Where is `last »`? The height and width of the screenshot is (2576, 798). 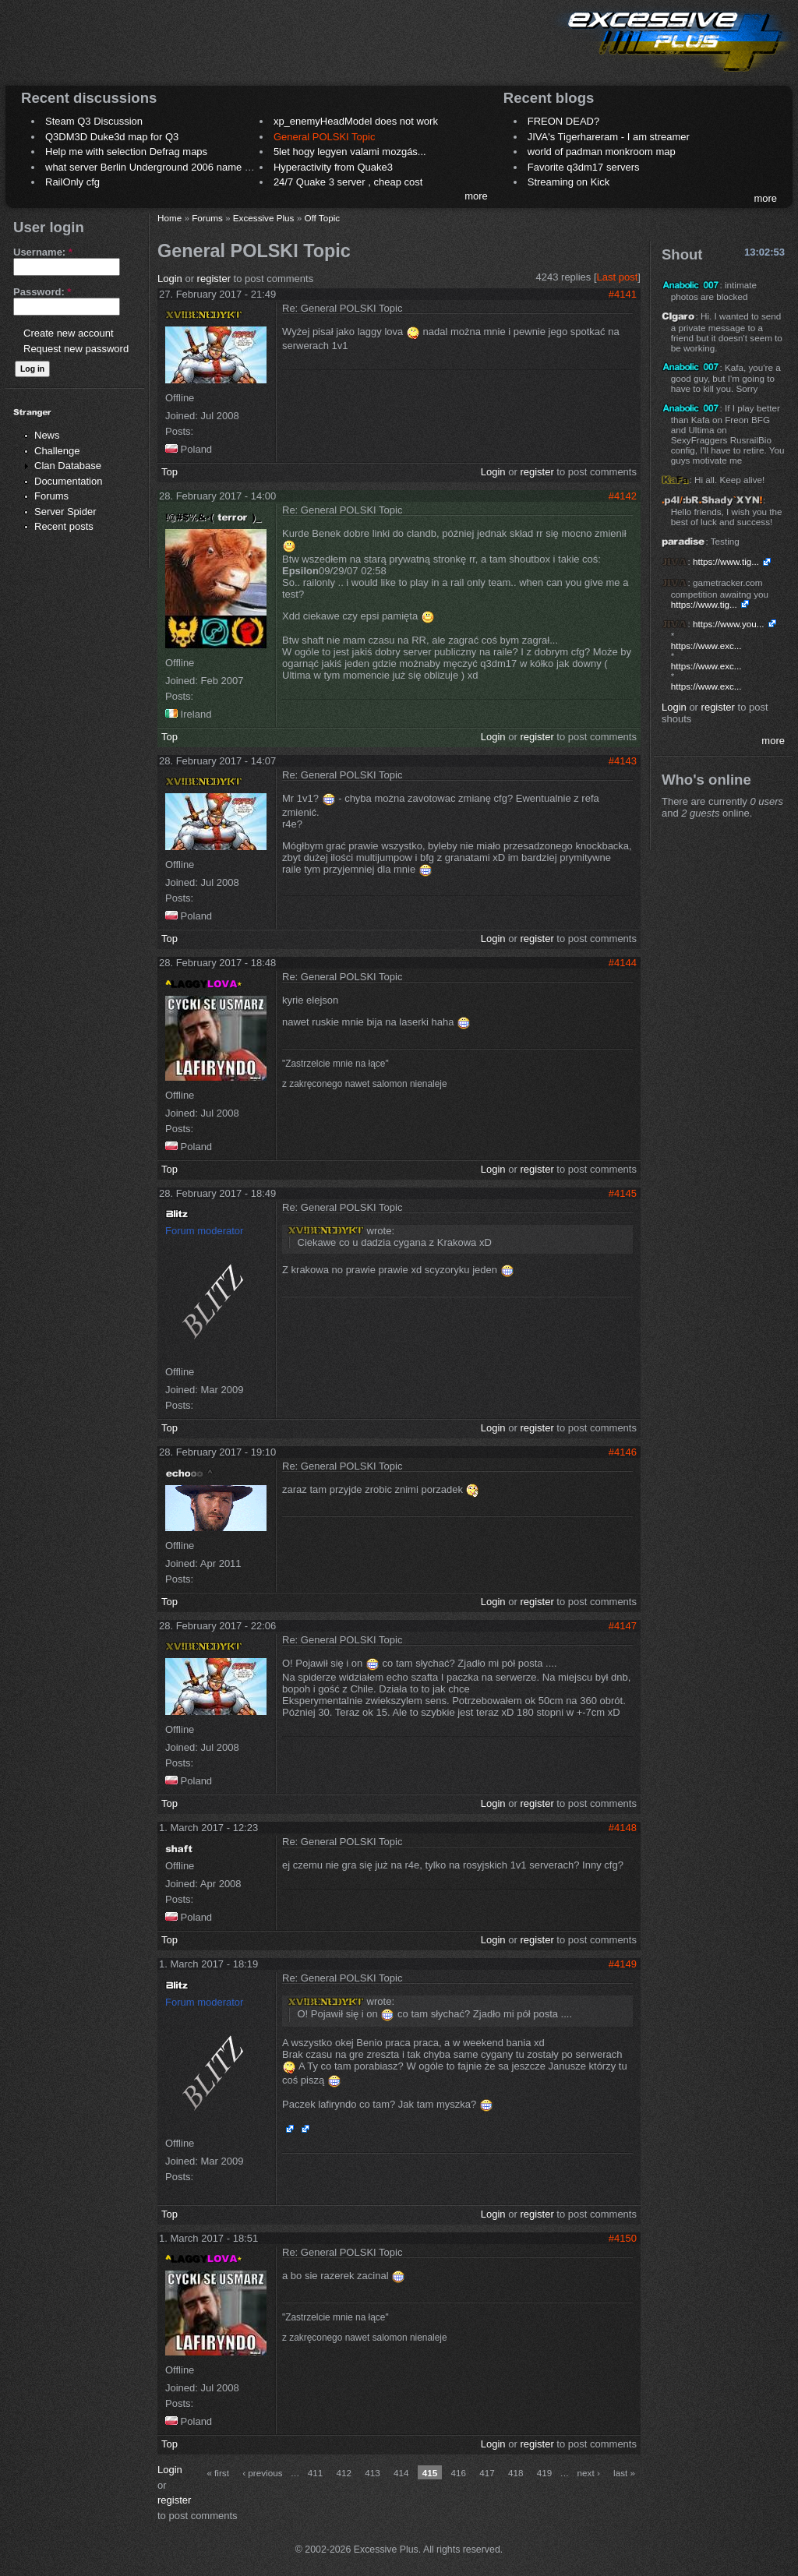 last » is located at coordinates (624, 2473).